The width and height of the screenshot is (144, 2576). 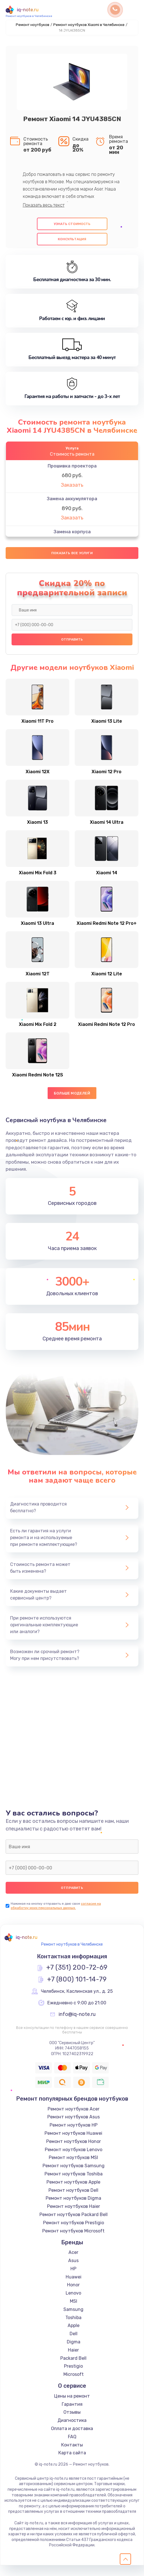 What do you see at coordinates (74, 2135) in the screenshot?
I see `Ремонт ноутбуков HP` at bounding box center [74, 2135].